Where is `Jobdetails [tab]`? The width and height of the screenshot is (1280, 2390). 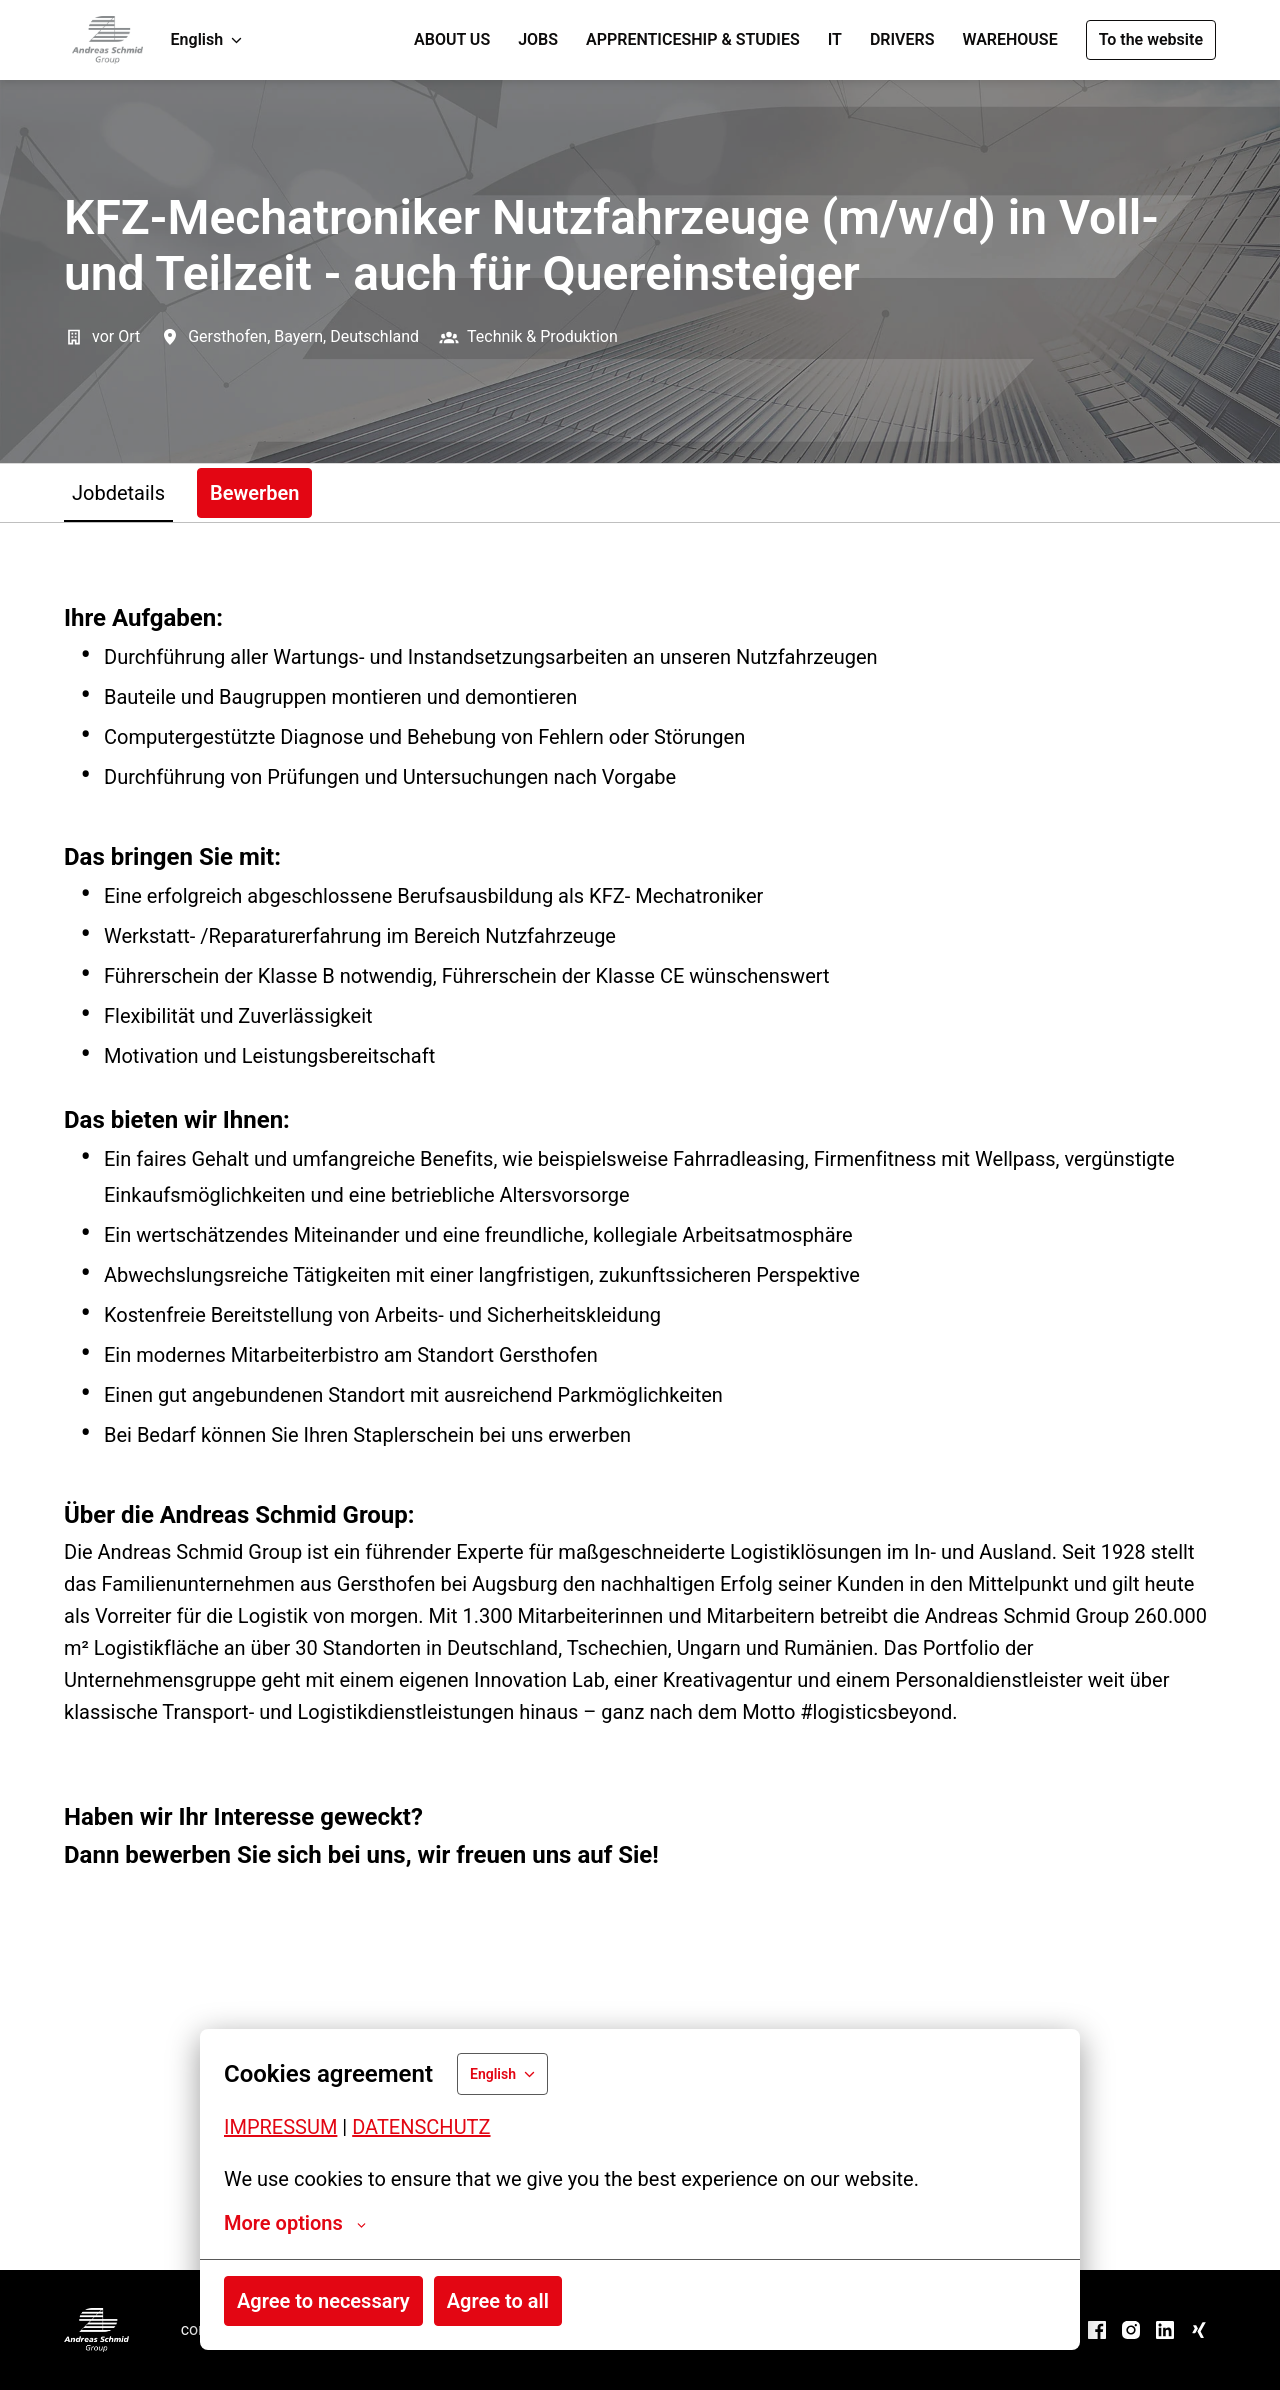 Jobdetails [tab] is located at coordinates (118, 493).